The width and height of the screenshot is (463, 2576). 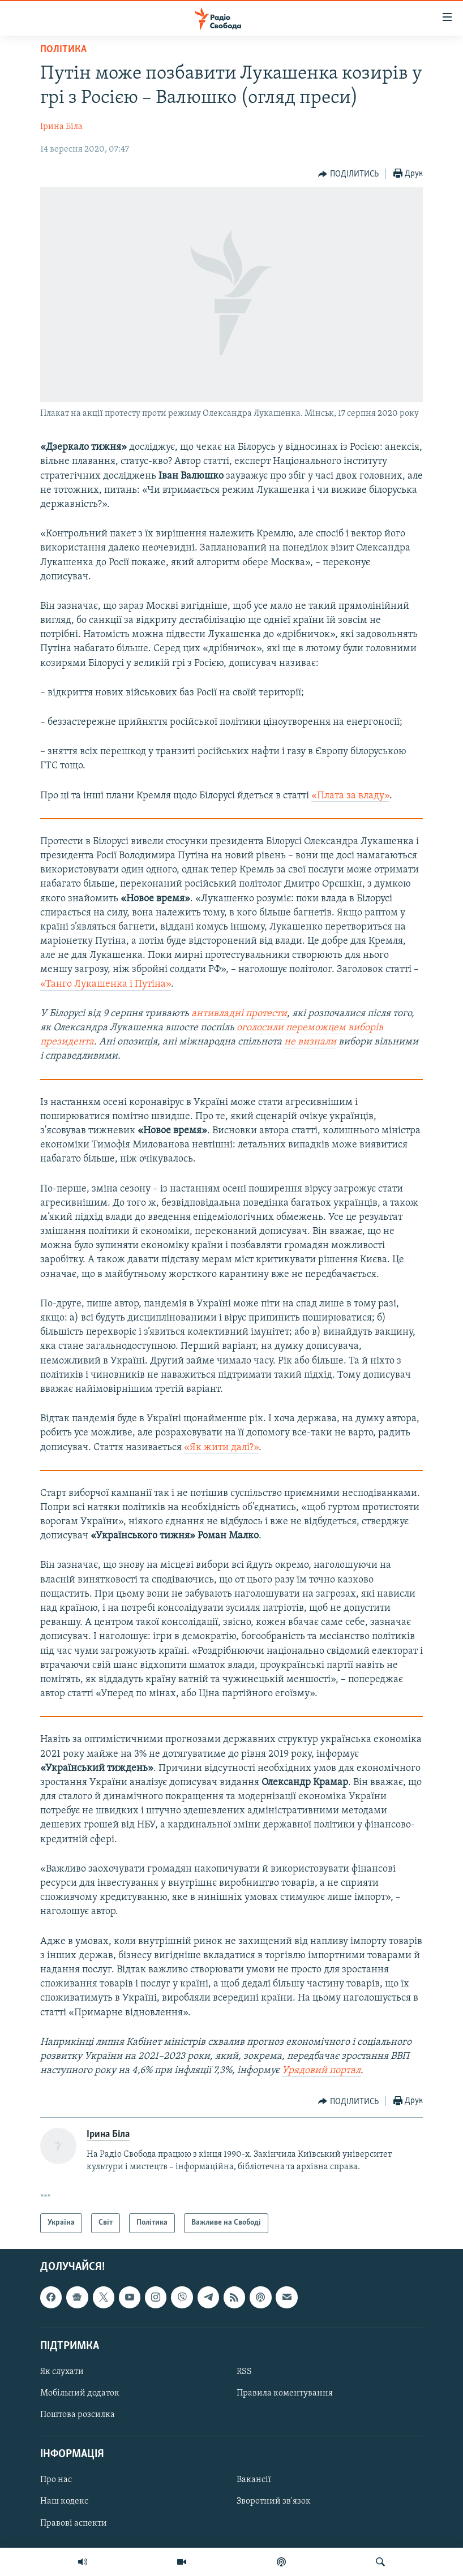 I want to click on Мобільний додаток, so click(x=79, y=2393).